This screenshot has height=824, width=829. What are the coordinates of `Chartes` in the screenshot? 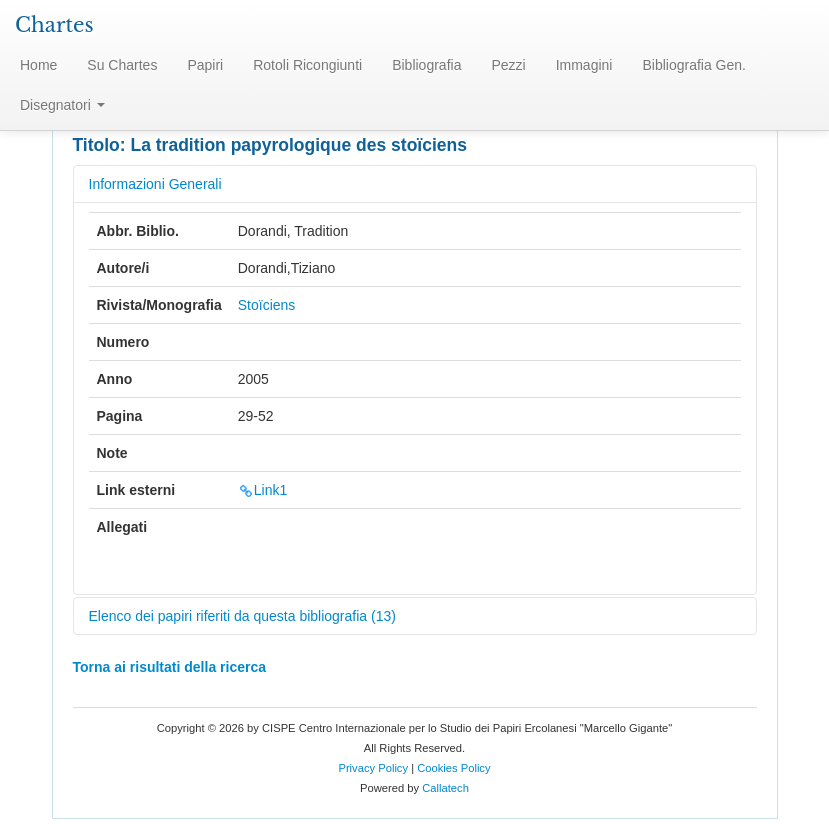 It's located at (54, 25).